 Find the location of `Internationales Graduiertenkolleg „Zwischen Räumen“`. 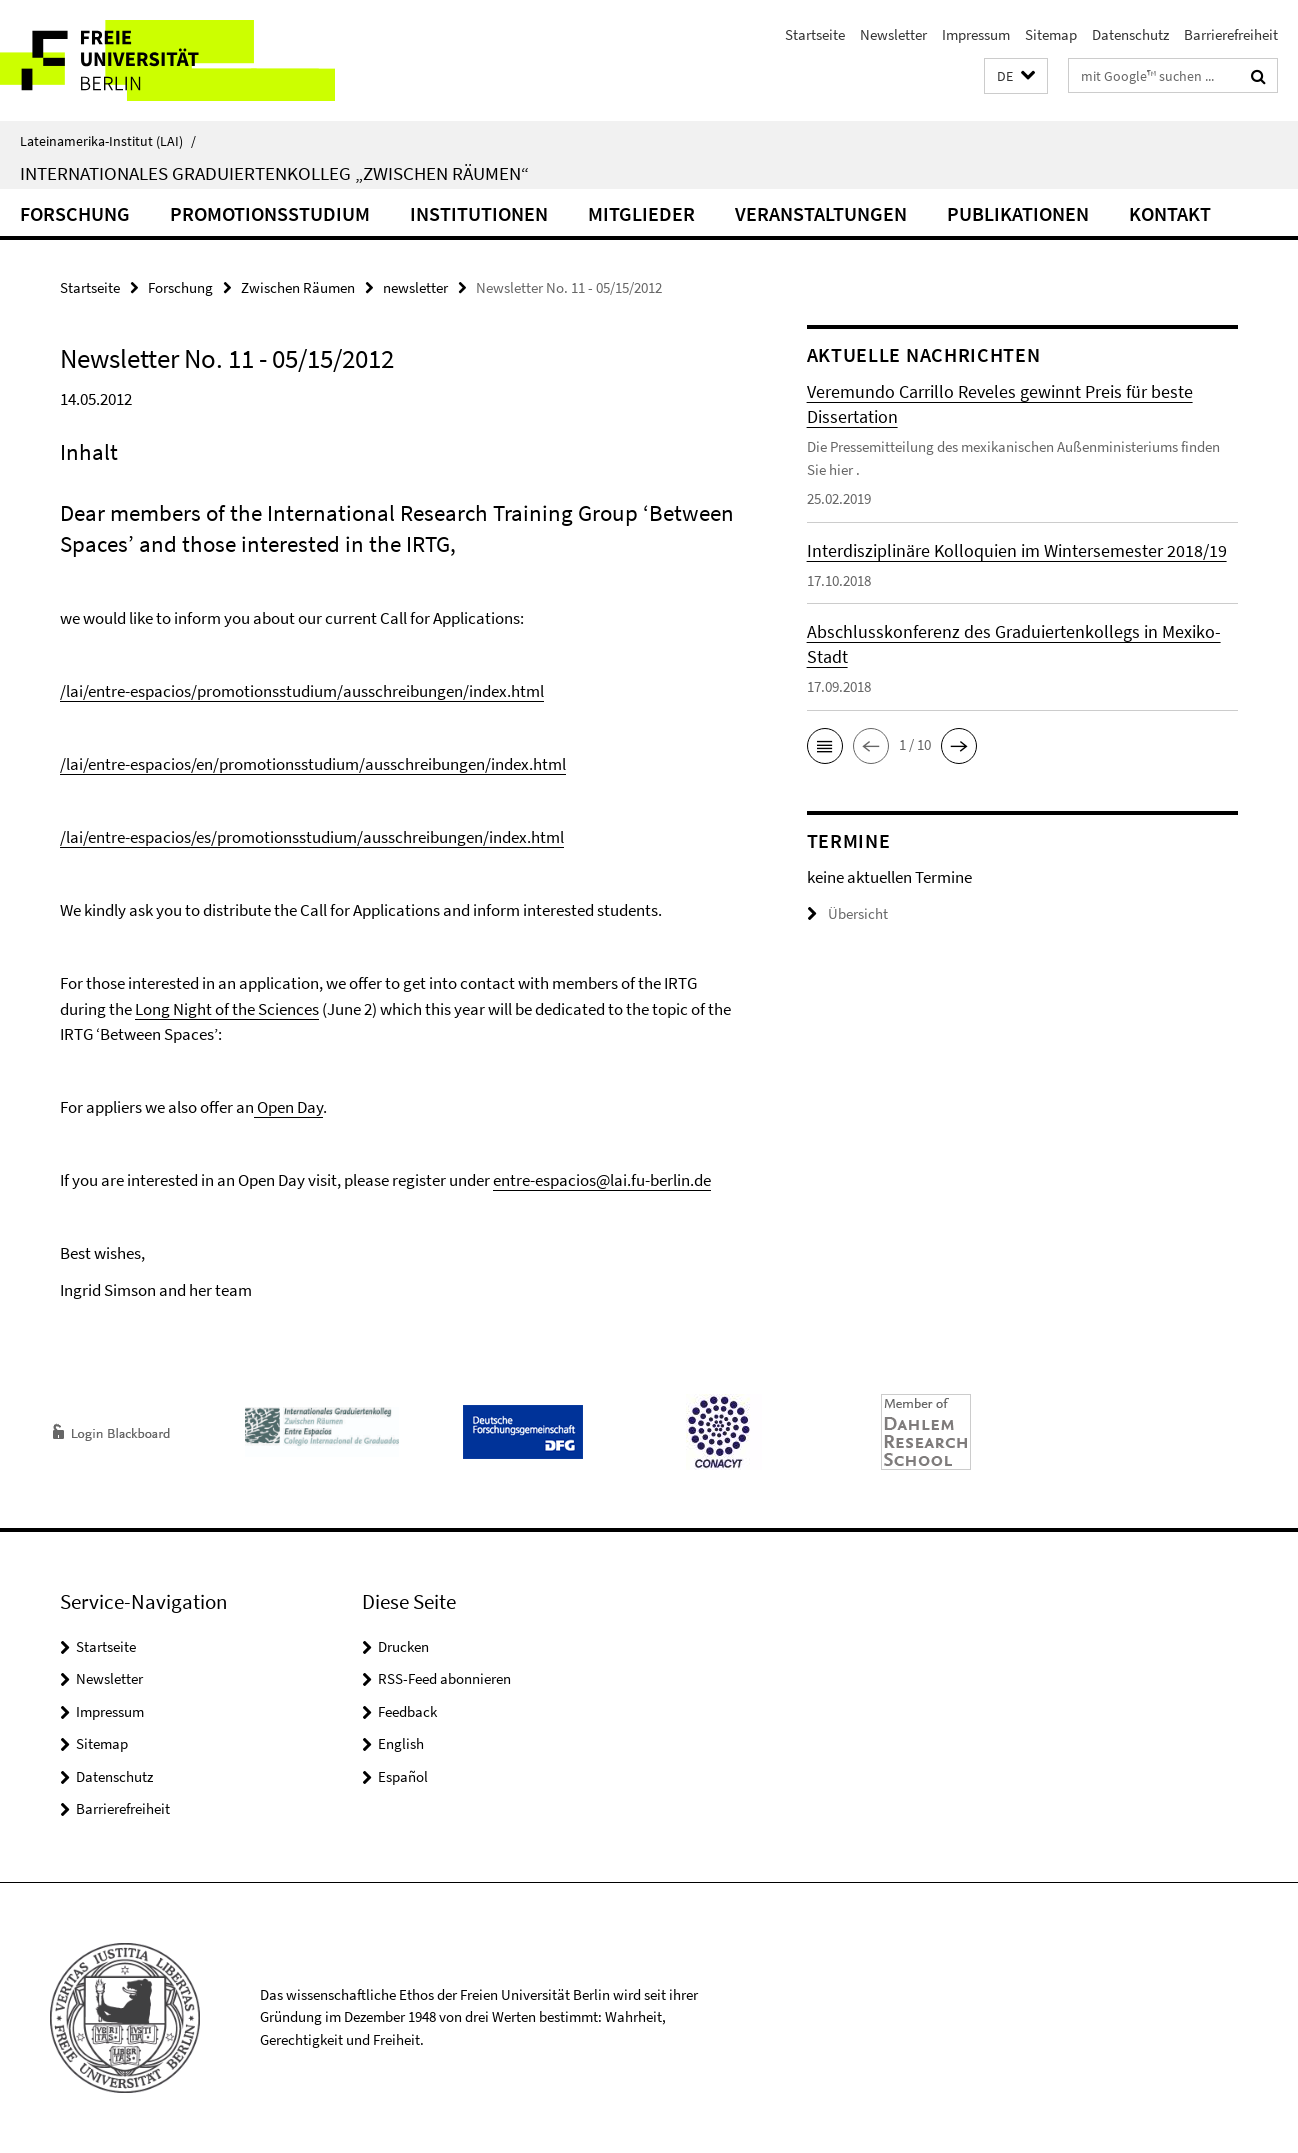

Internationales Graduiertenkolleg „Zwischen Räumen“ is located at coordinates (274, 173).